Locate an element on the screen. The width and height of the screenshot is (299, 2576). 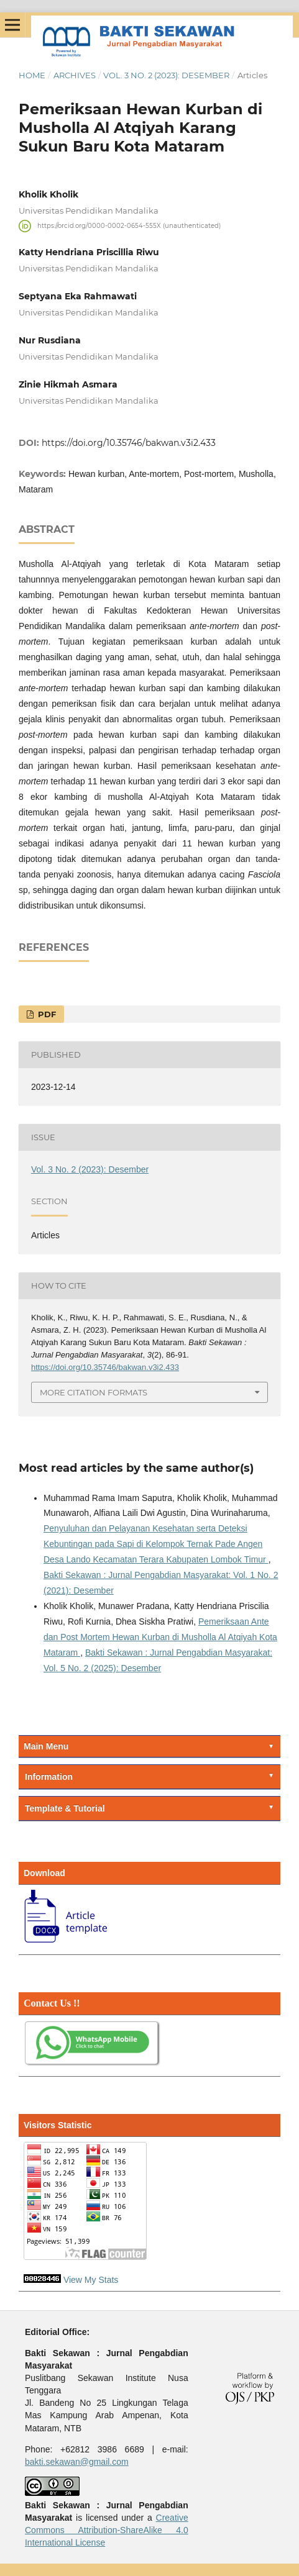
Pemeriksaan Ante dan Post Mortem Hewan Kurban di Musholla Al Atqiyah Kota Mataram is located at coordinates (160, 1637).